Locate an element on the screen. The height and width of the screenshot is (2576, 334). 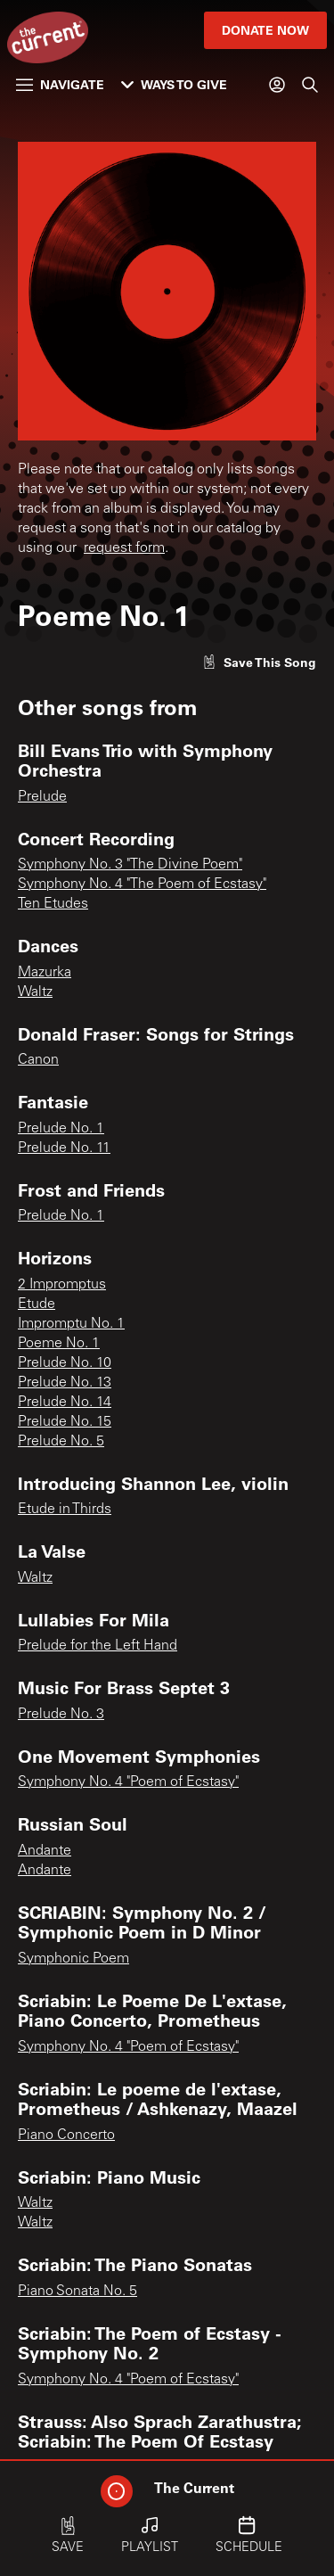
Andante is located at coordinates (44, 1851).